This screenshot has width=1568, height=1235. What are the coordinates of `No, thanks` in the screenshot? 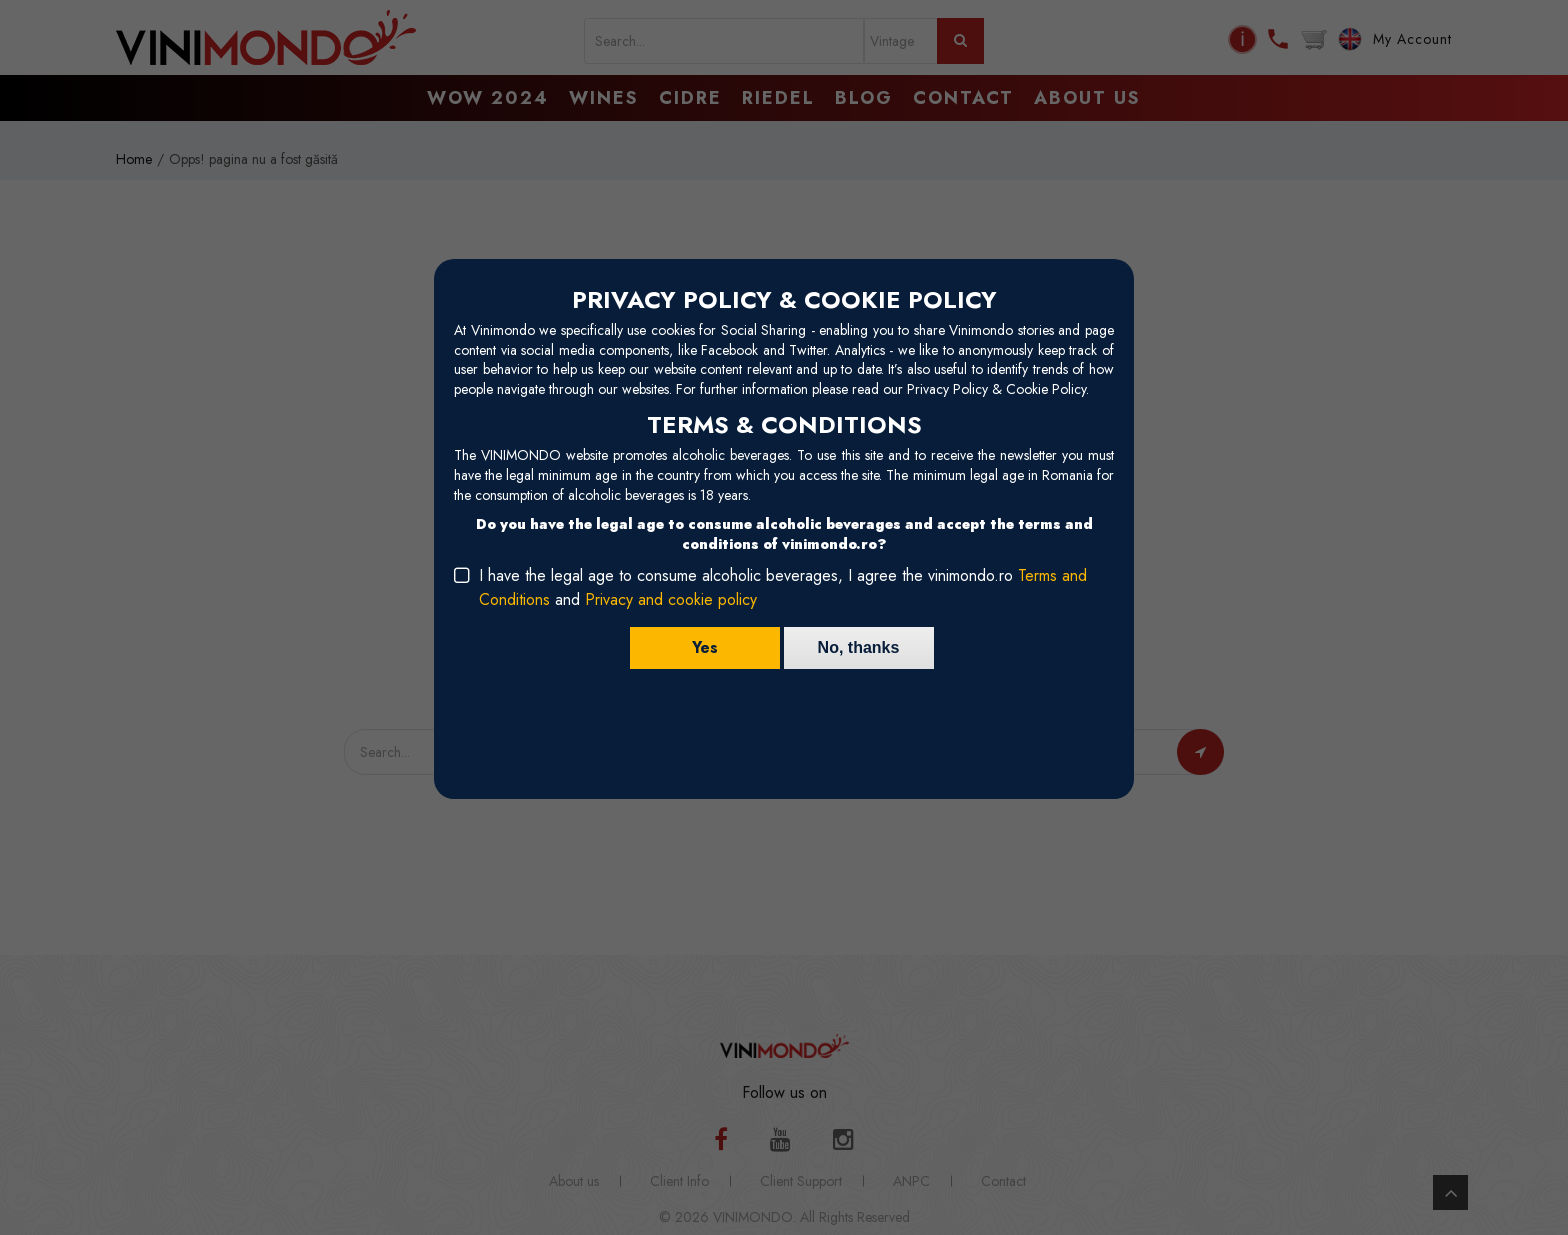 It's located at (859, 647).